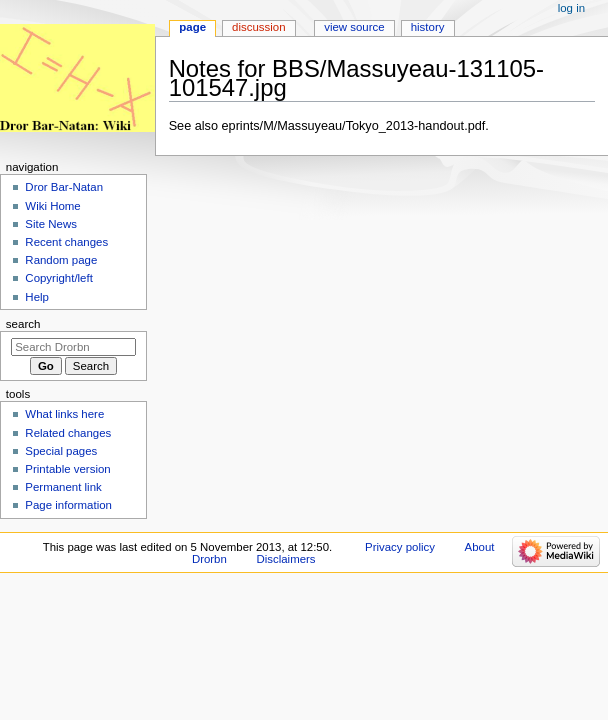  I want to click on Site News, so click(51, 224).